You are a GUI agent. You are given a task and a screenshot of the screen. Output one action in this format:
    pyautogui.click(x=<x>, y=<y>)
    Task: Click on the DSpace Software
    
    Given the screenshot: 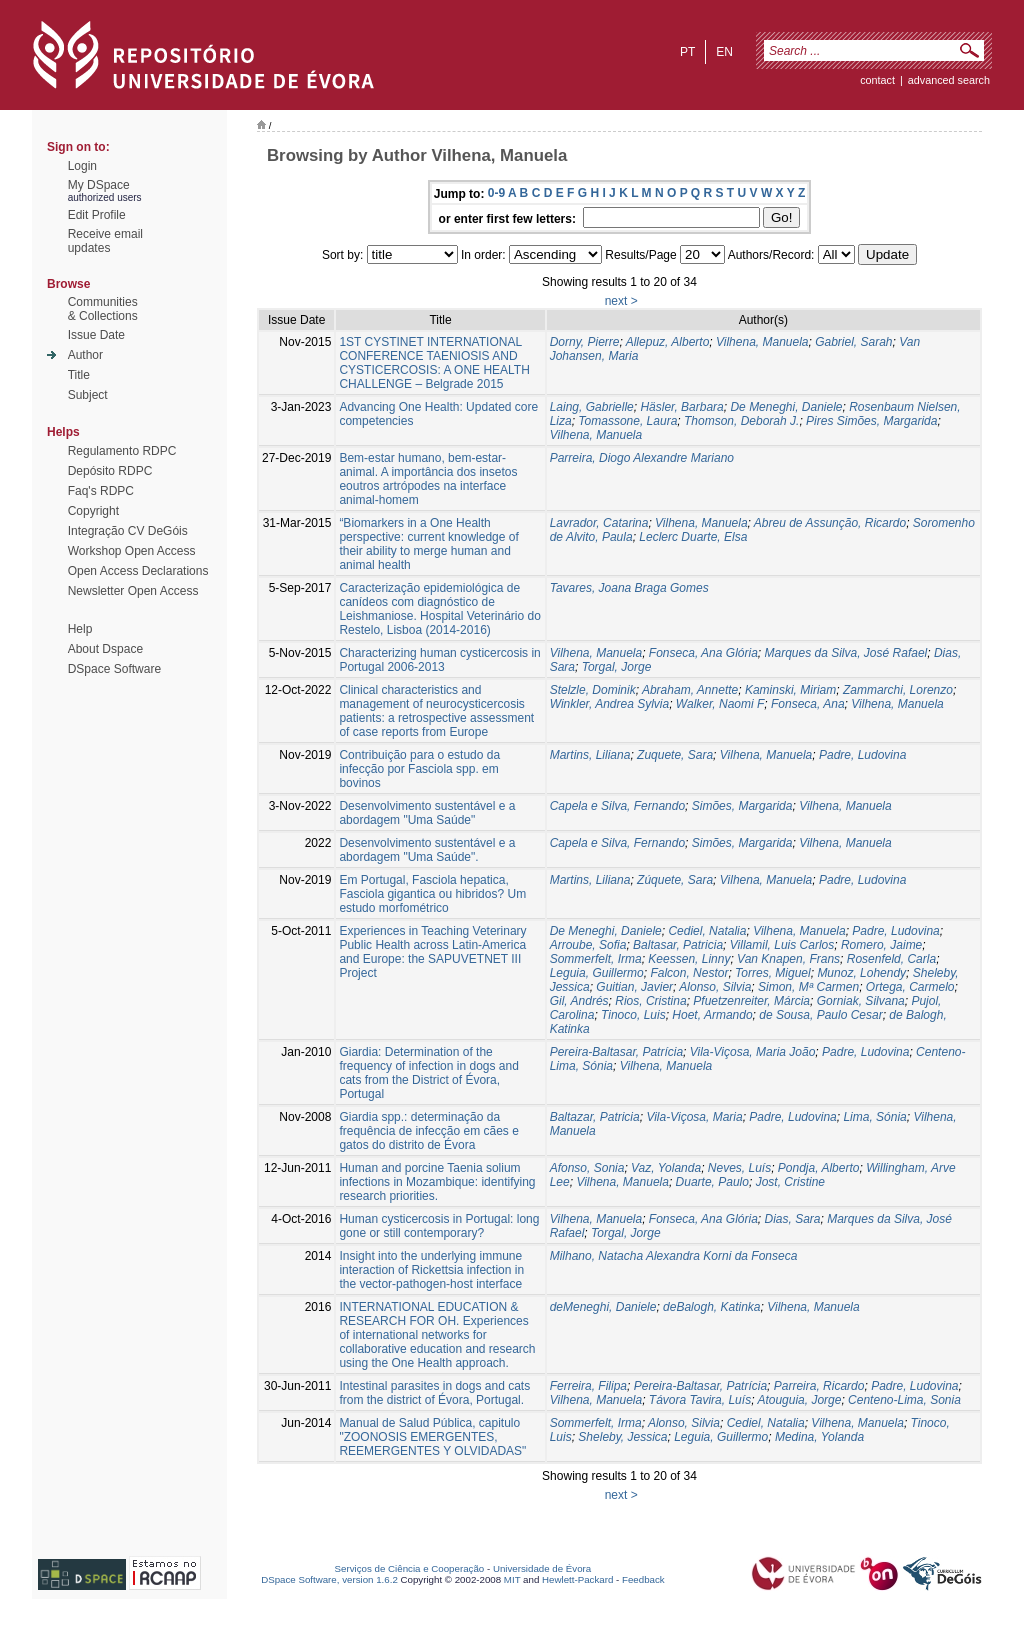 What is the action you would take?
    pyautogui.click(x=114, y=669)
    